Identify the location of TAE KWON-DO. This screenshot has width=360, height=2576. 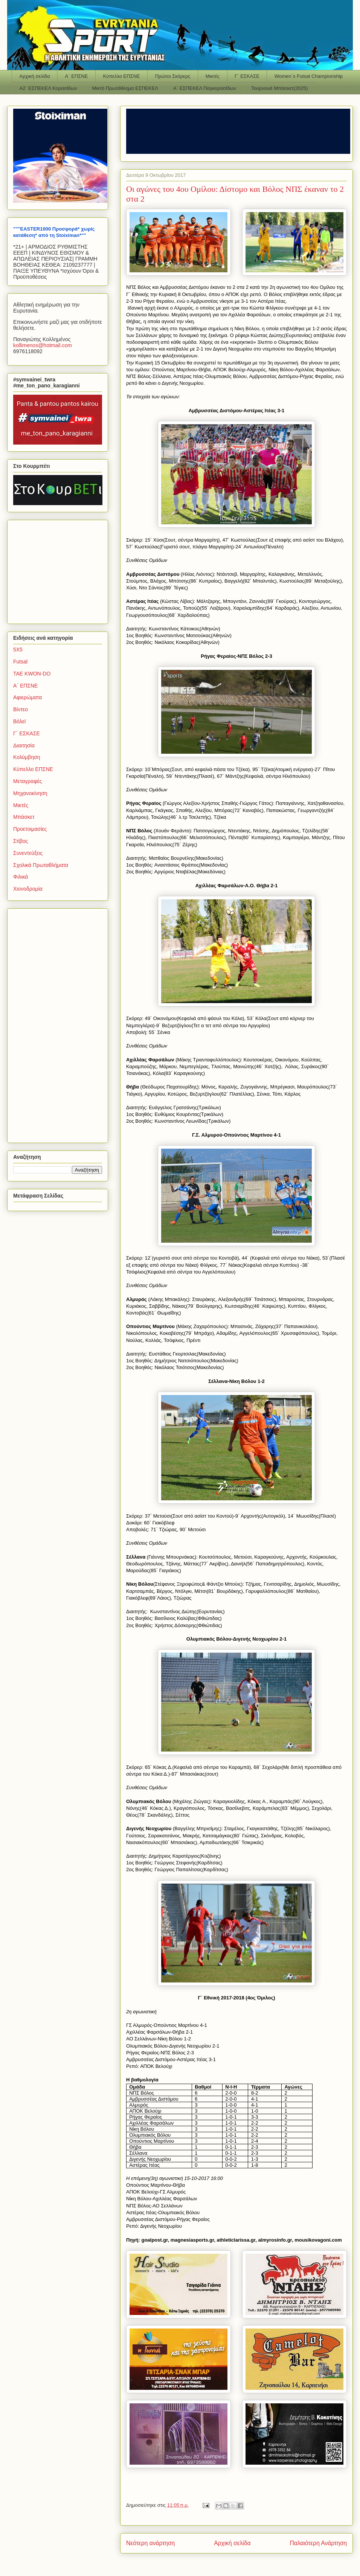
(31, 674).